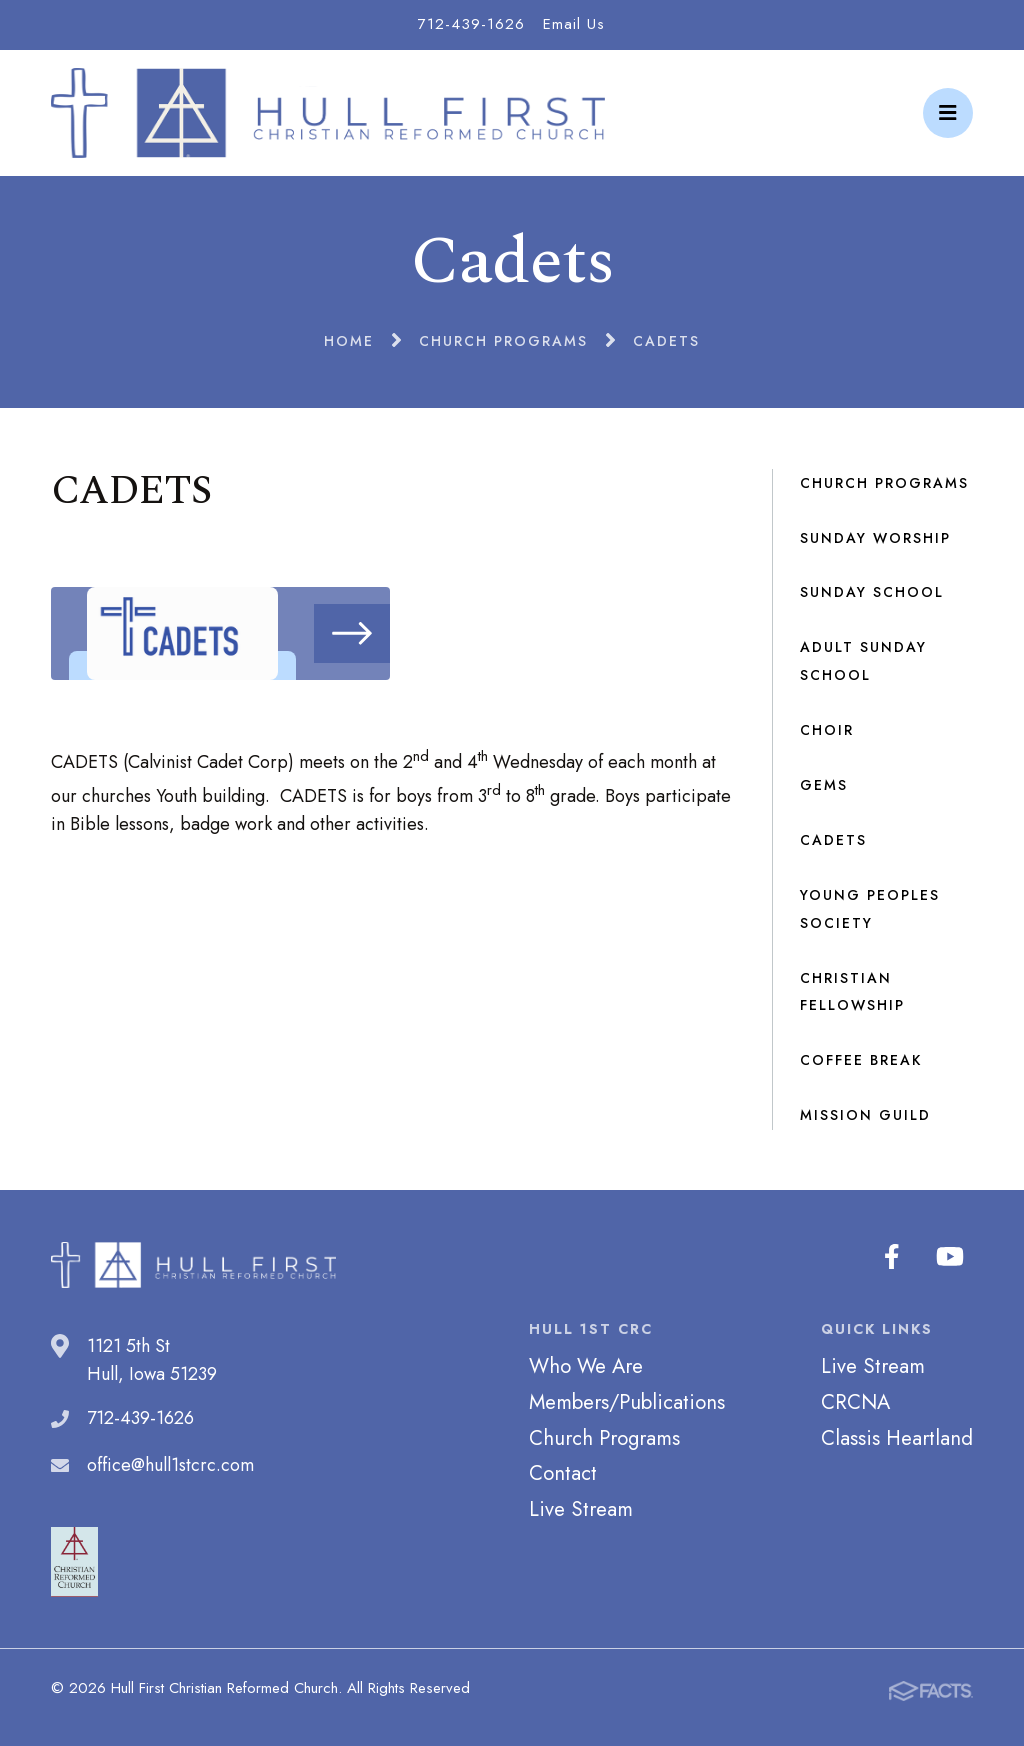  I want to click on Who We Are, so click(586, 1366).